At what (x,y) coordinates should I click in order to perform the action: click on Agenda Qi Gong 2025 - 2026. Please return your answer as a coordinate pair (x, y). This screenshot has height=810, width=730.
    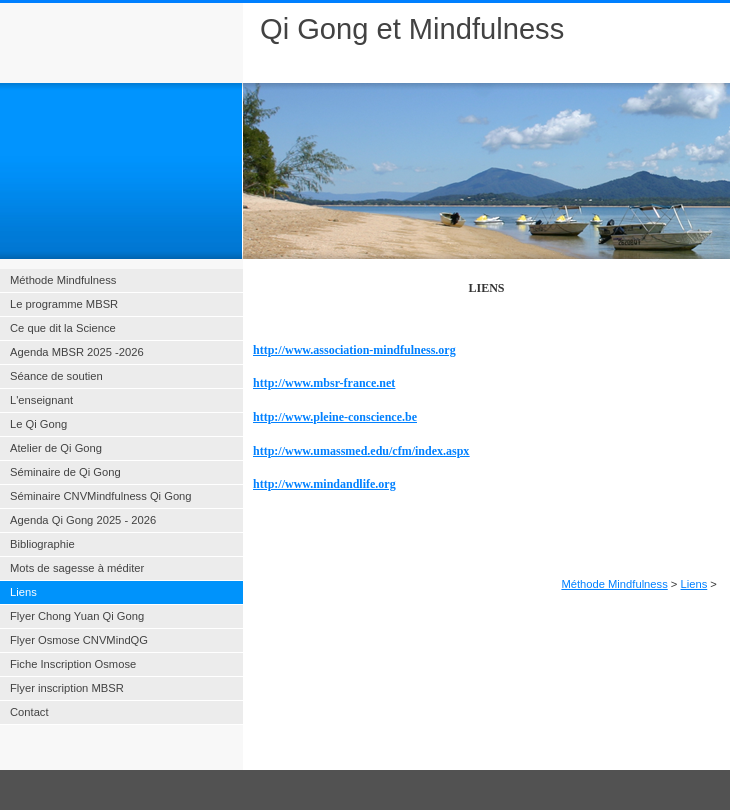
    Looking at the image, I should click on (83, 520).